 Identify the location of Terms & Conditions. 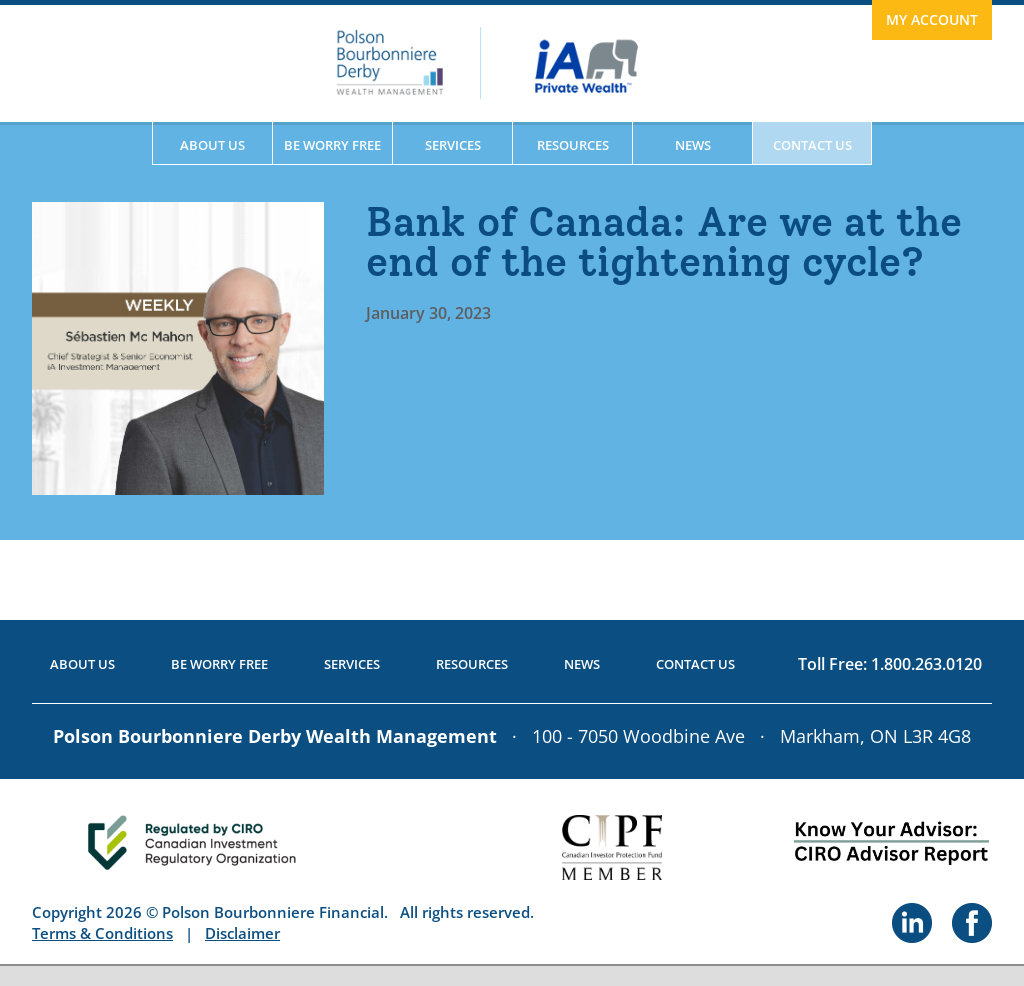
(102, 933).